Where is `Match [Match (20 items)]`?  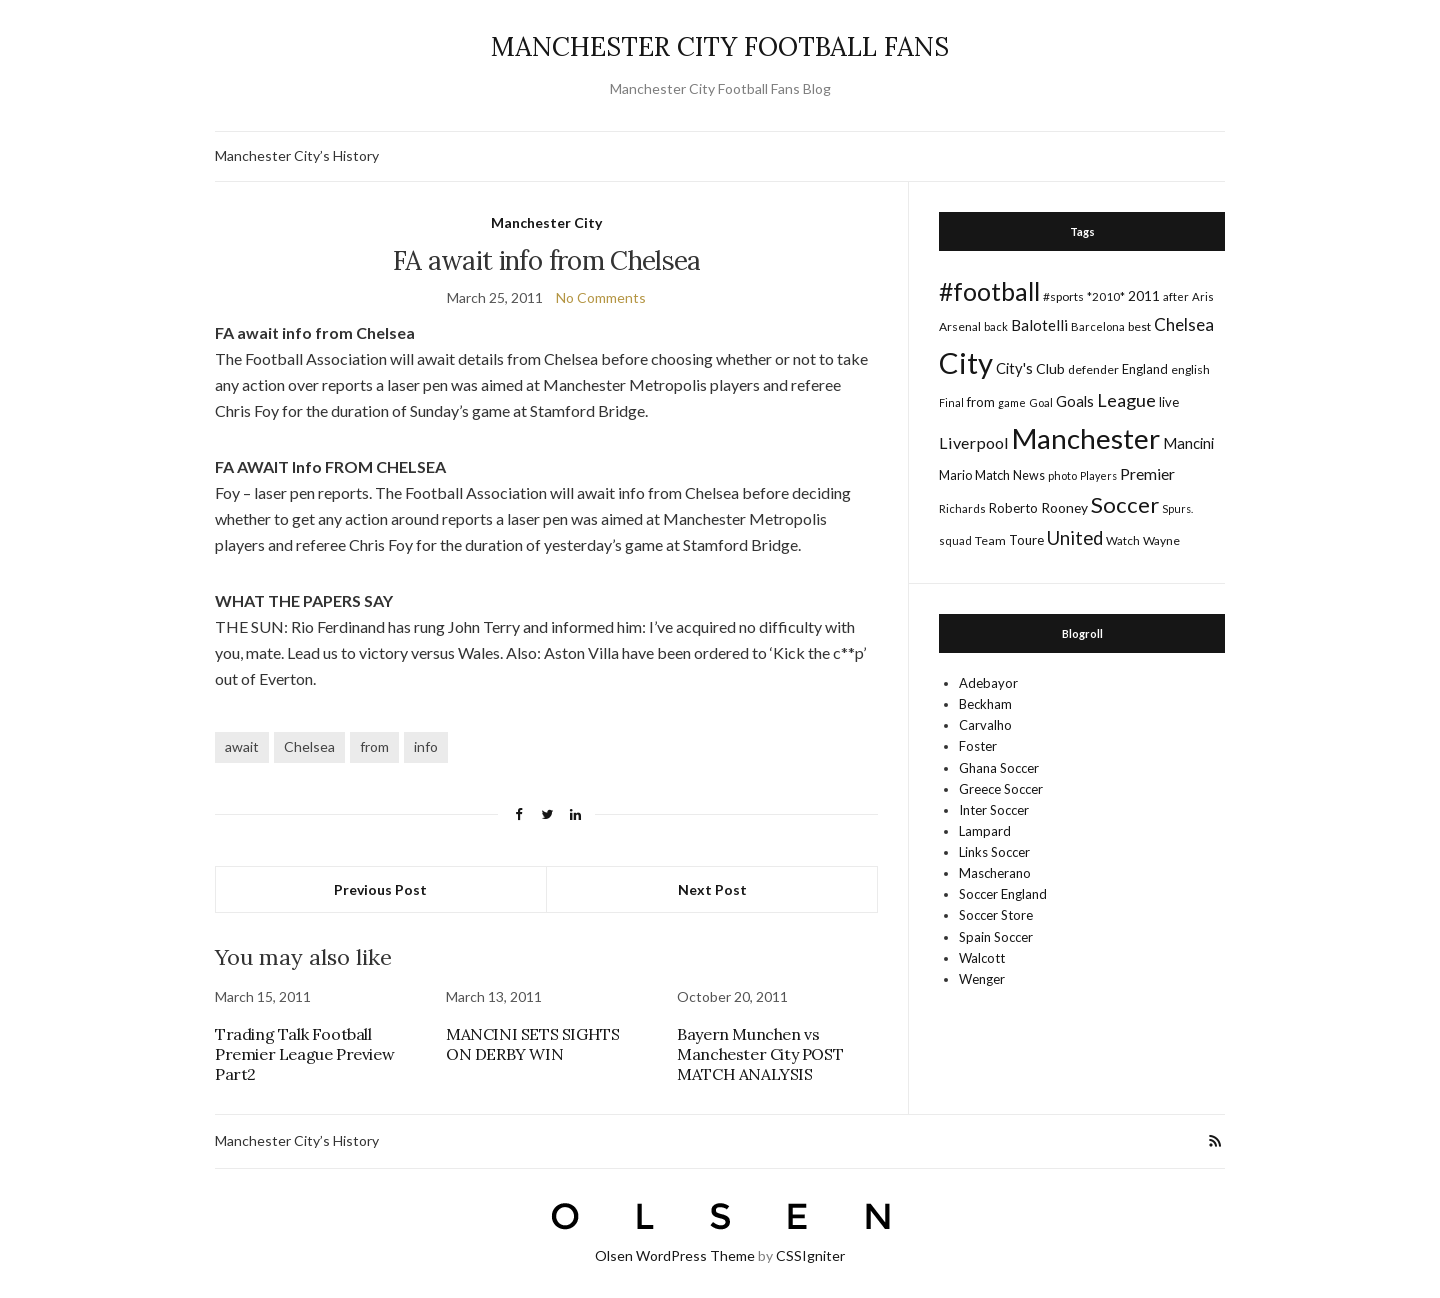
Match [Match (20 items)] is located at coordinates (992, 475).